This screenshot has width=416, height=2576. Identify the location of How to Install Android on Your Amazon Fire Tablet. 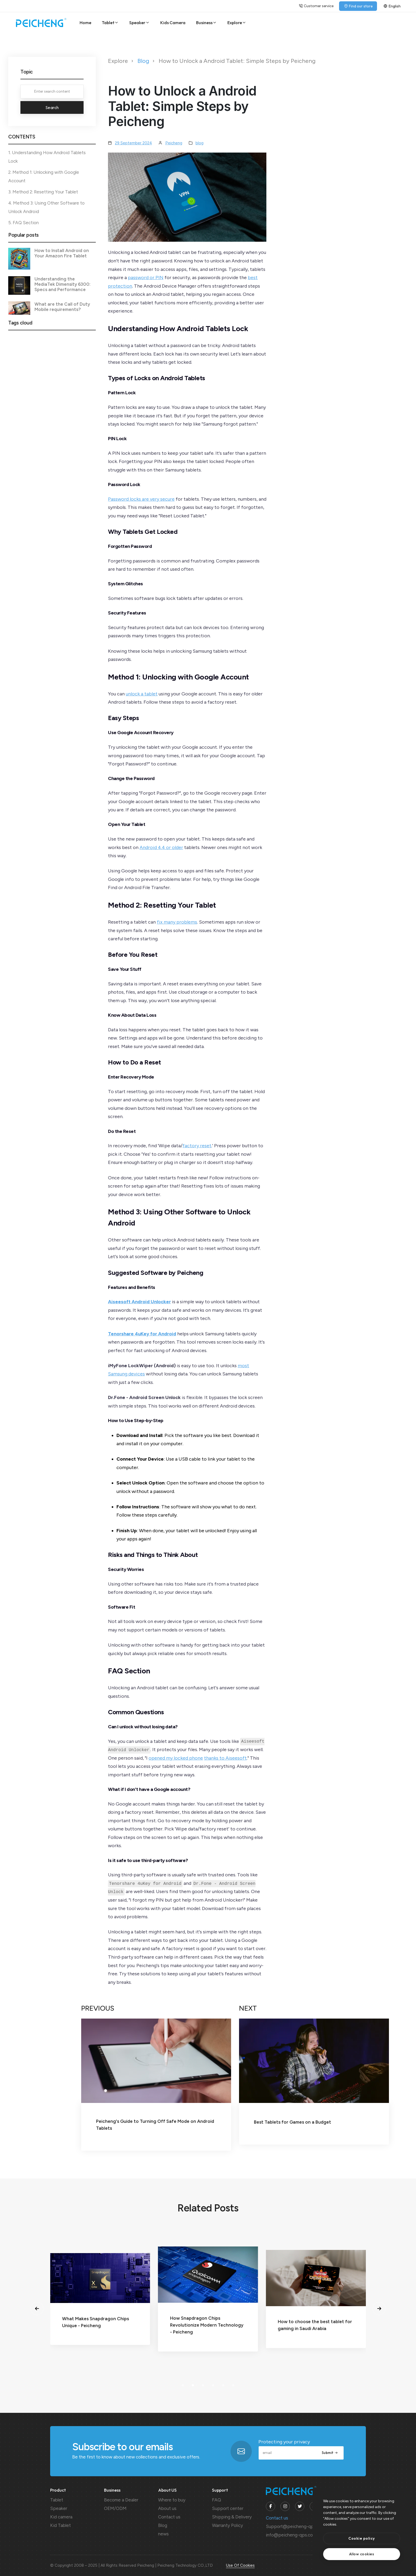
(61, 253).